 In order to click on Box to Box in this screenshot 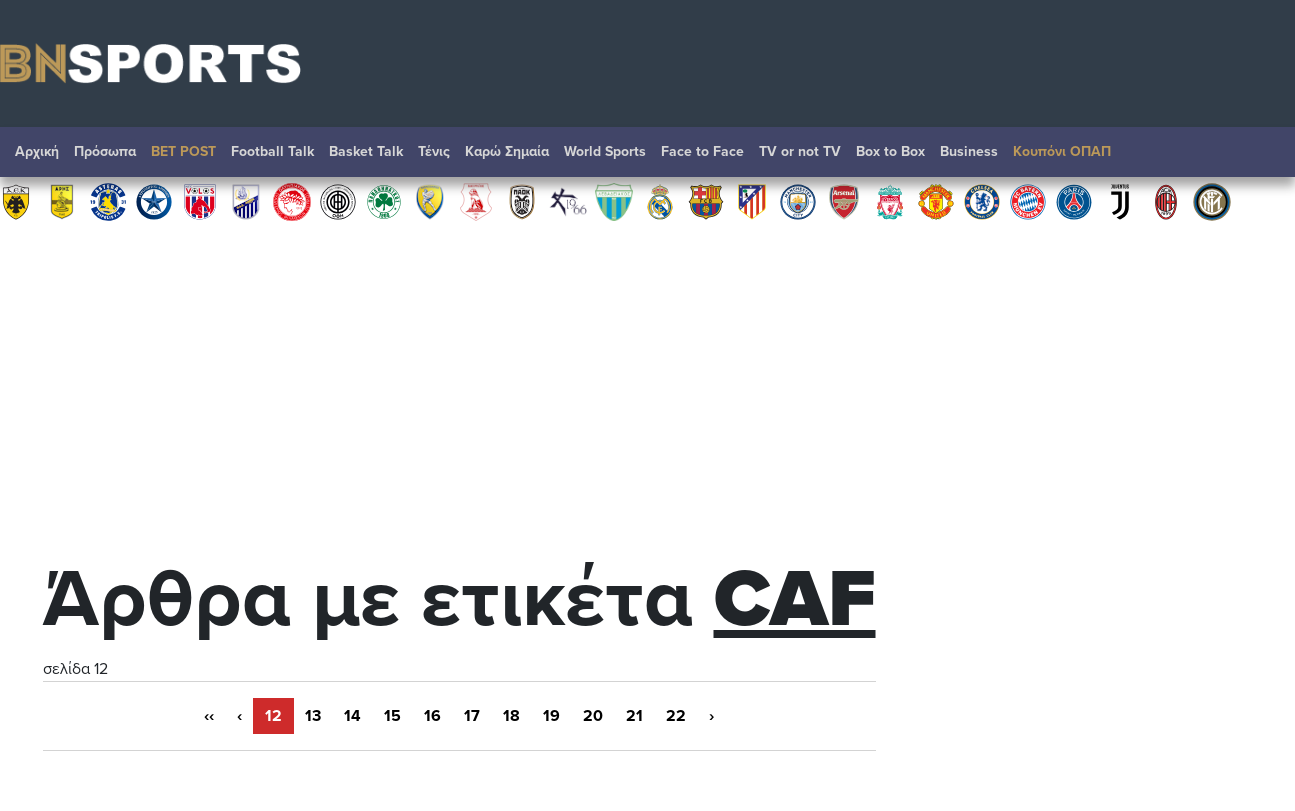, I will do `click(890, 151)`.